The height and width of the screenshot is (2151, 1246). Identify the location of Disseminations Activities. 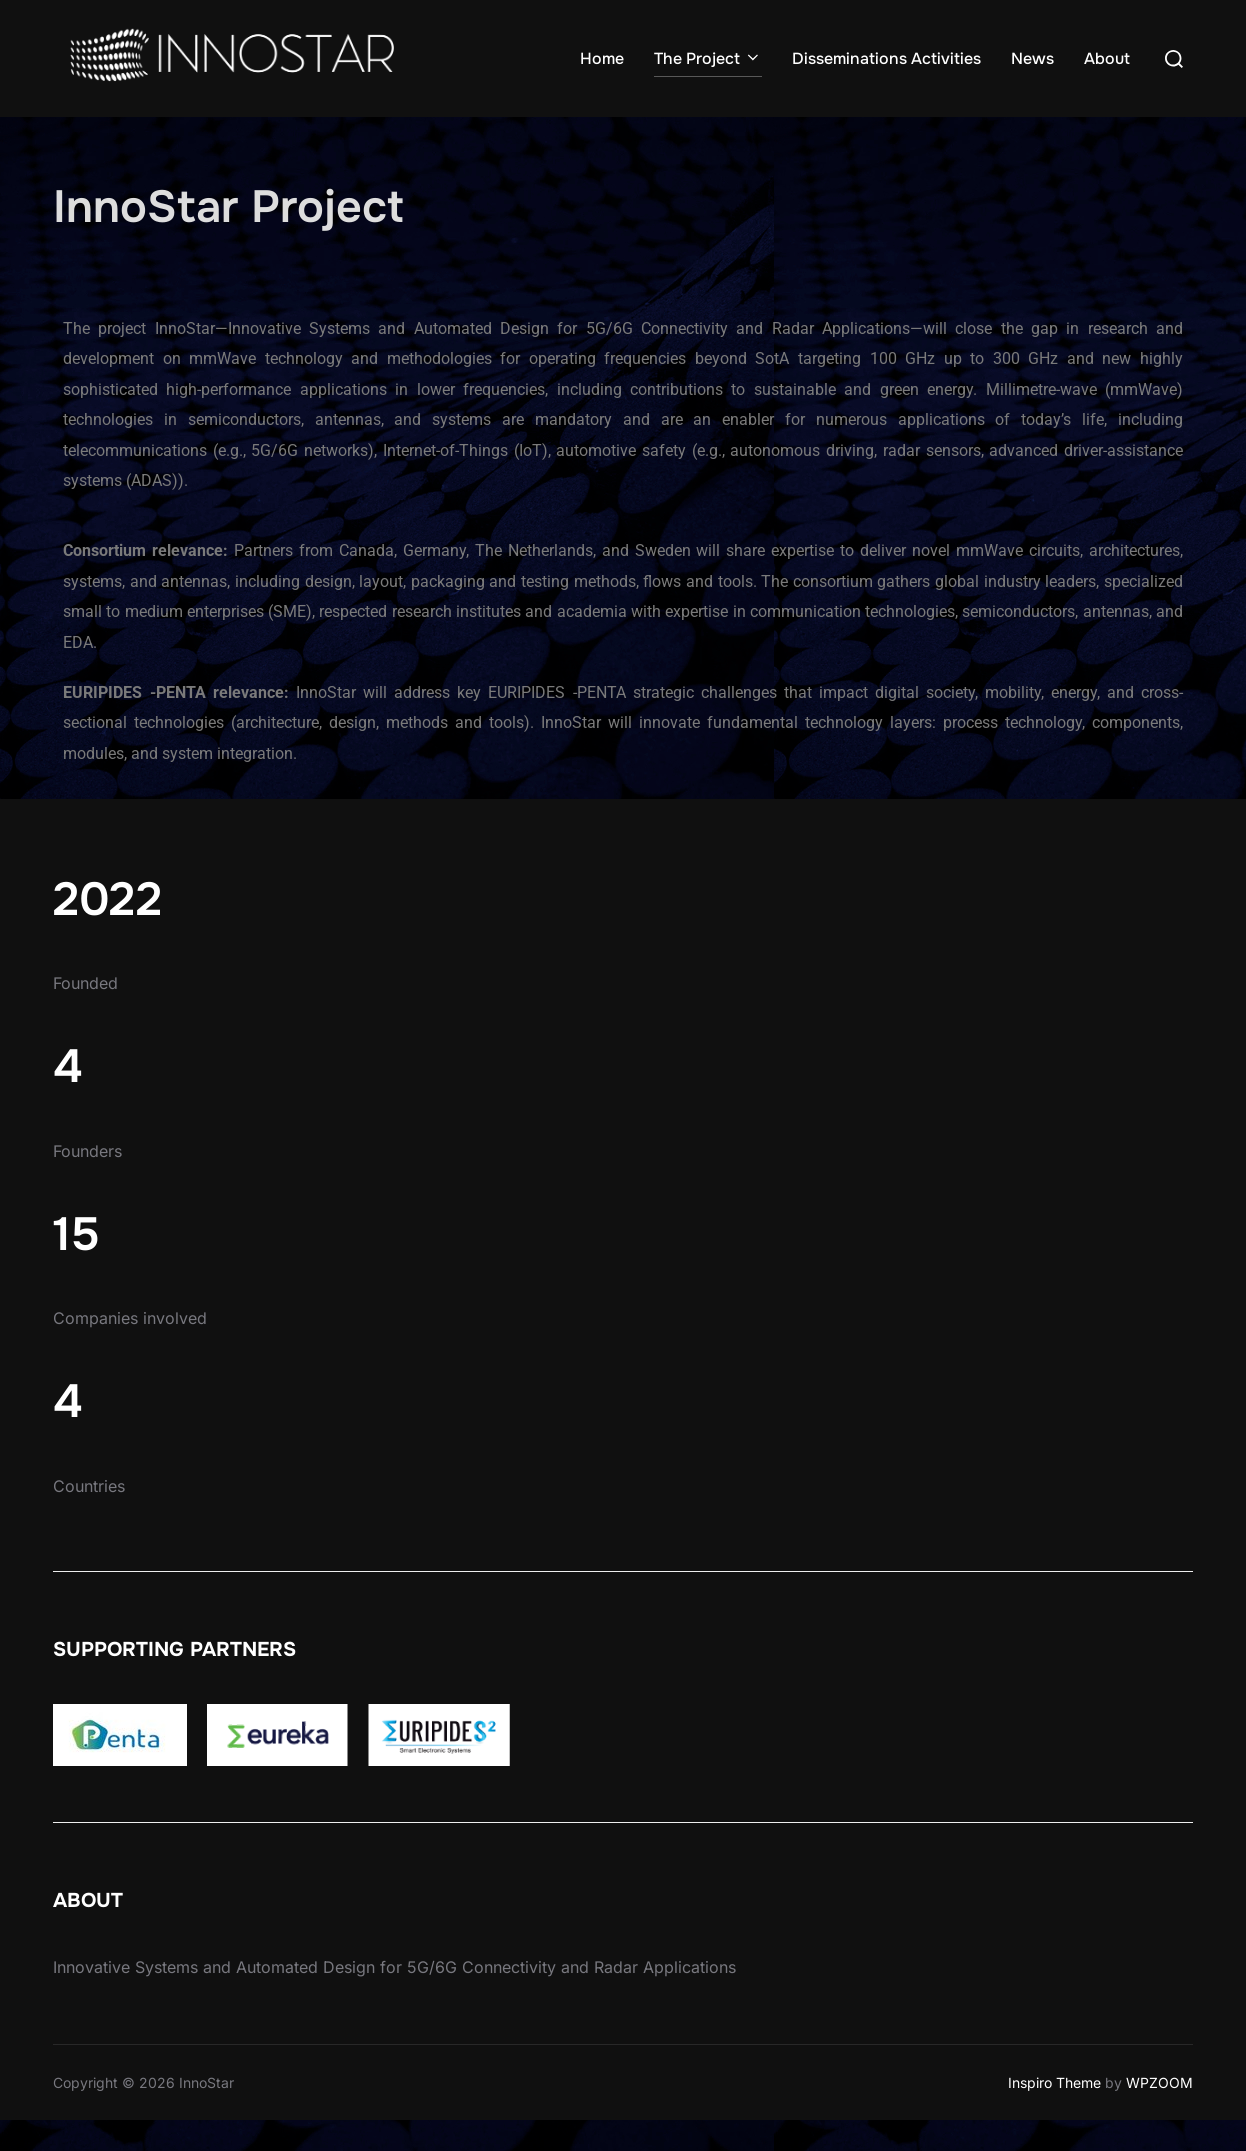
(886, 58).